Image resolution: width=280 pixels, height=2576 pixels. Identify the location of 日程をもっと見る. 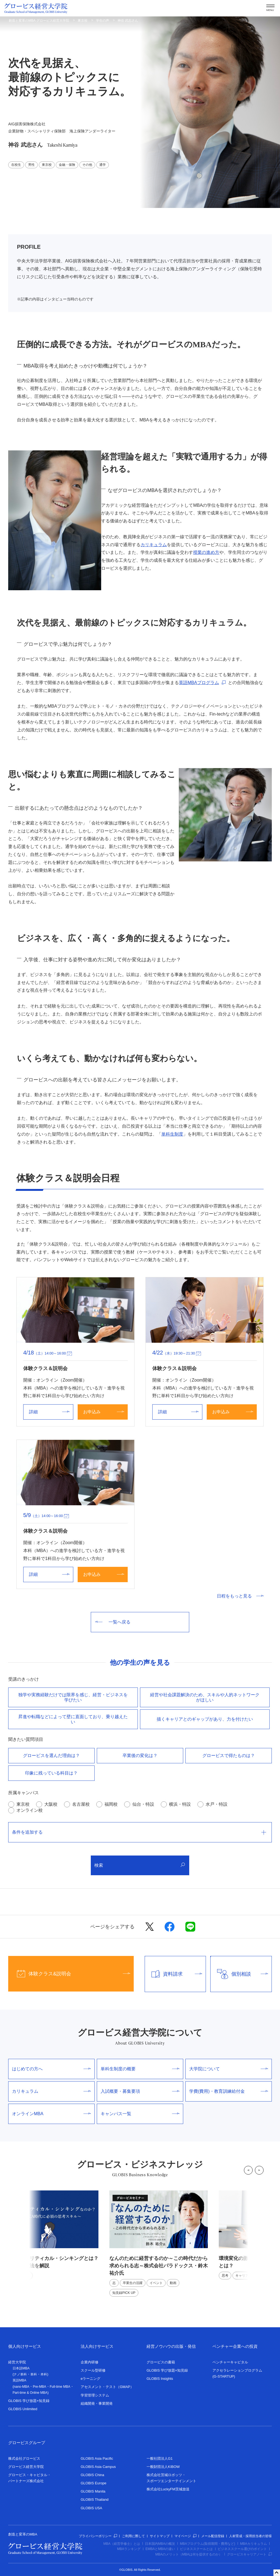
(240, 1596).